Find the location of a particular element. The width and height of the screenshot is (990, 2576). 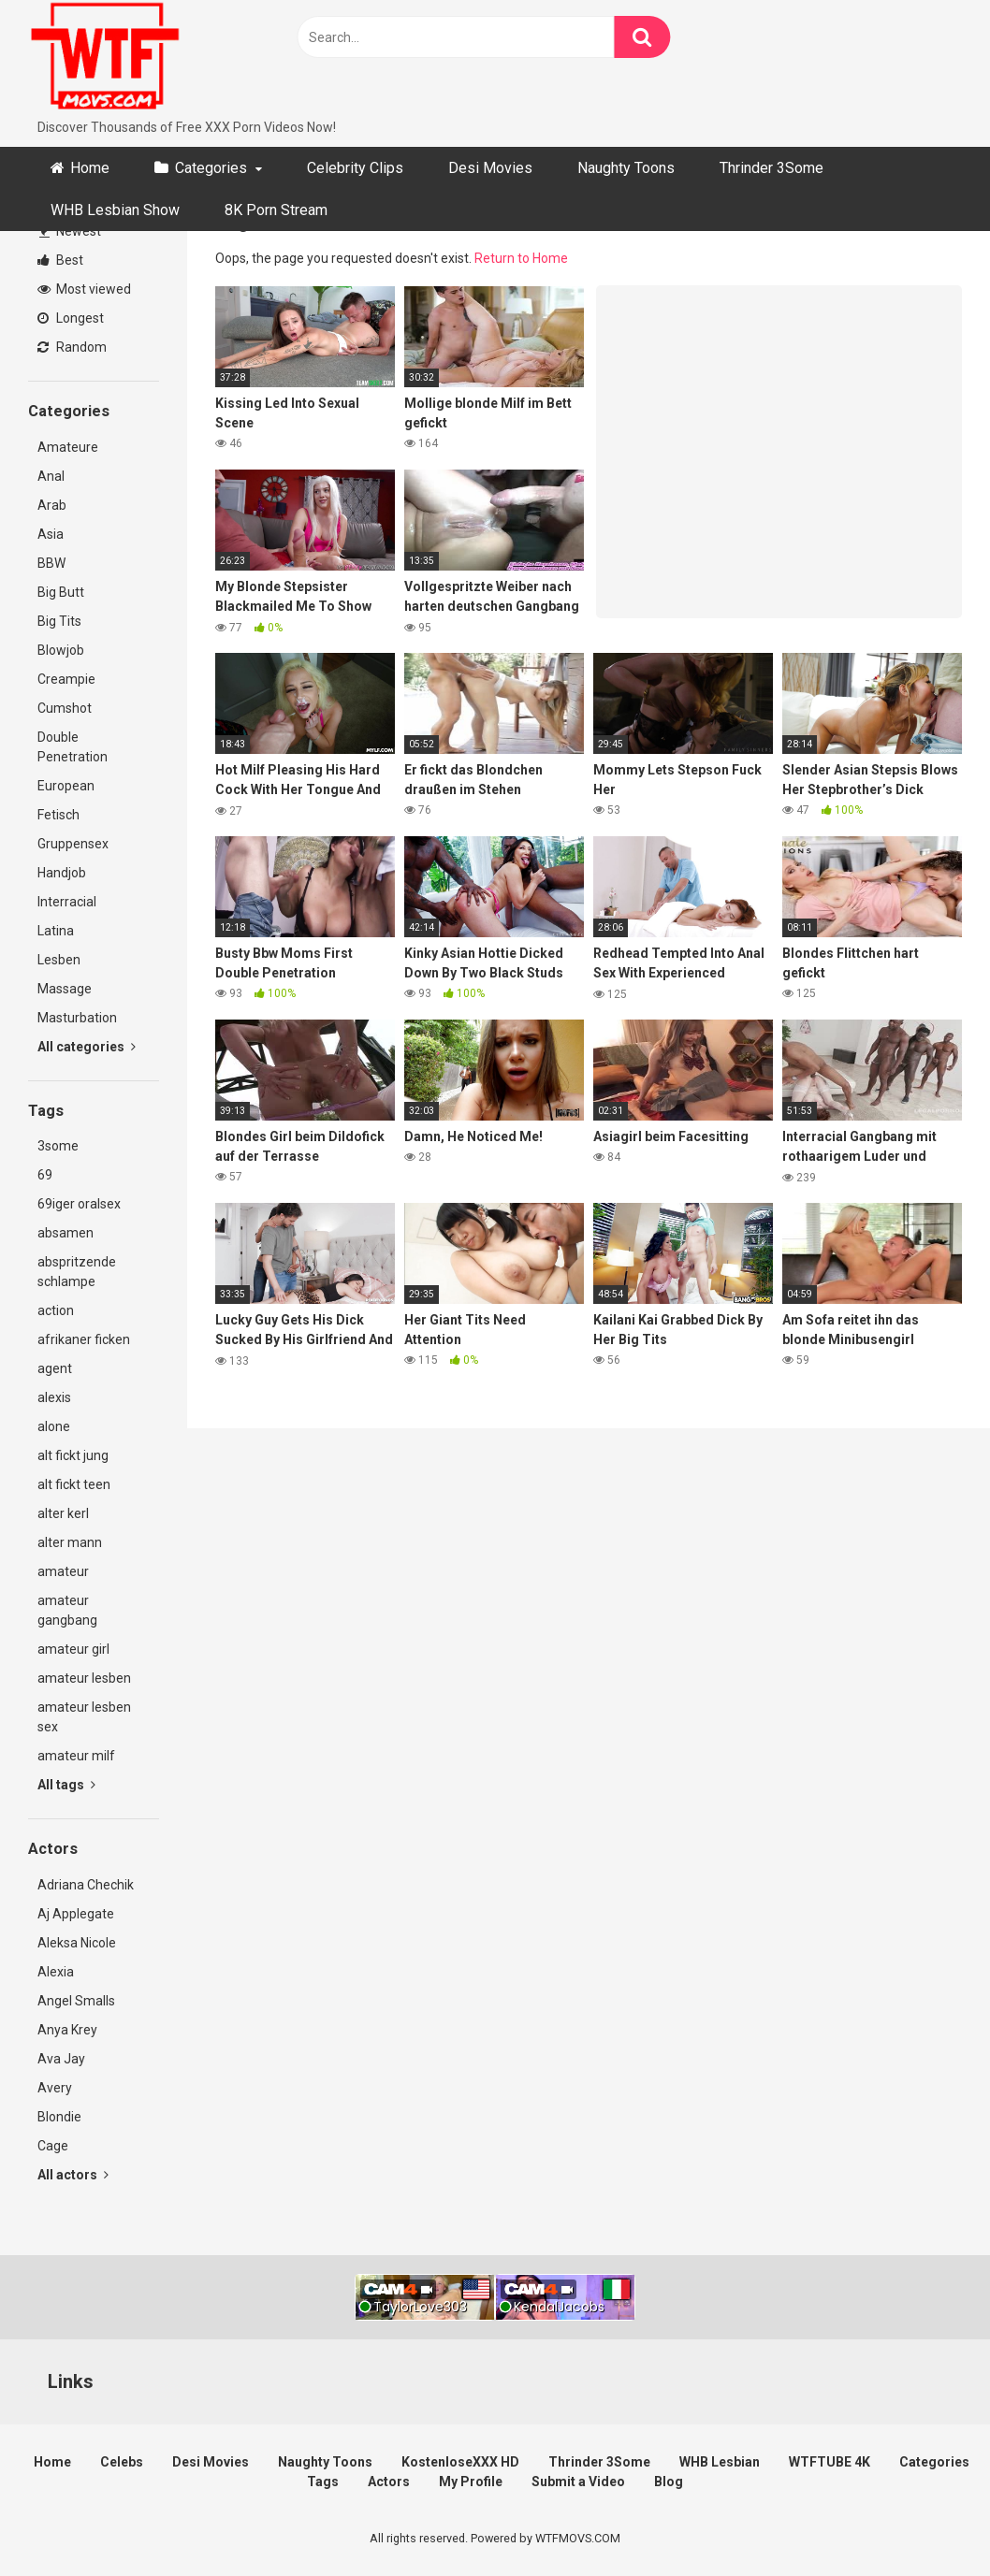

Anal is located at coordinates (51, 476).